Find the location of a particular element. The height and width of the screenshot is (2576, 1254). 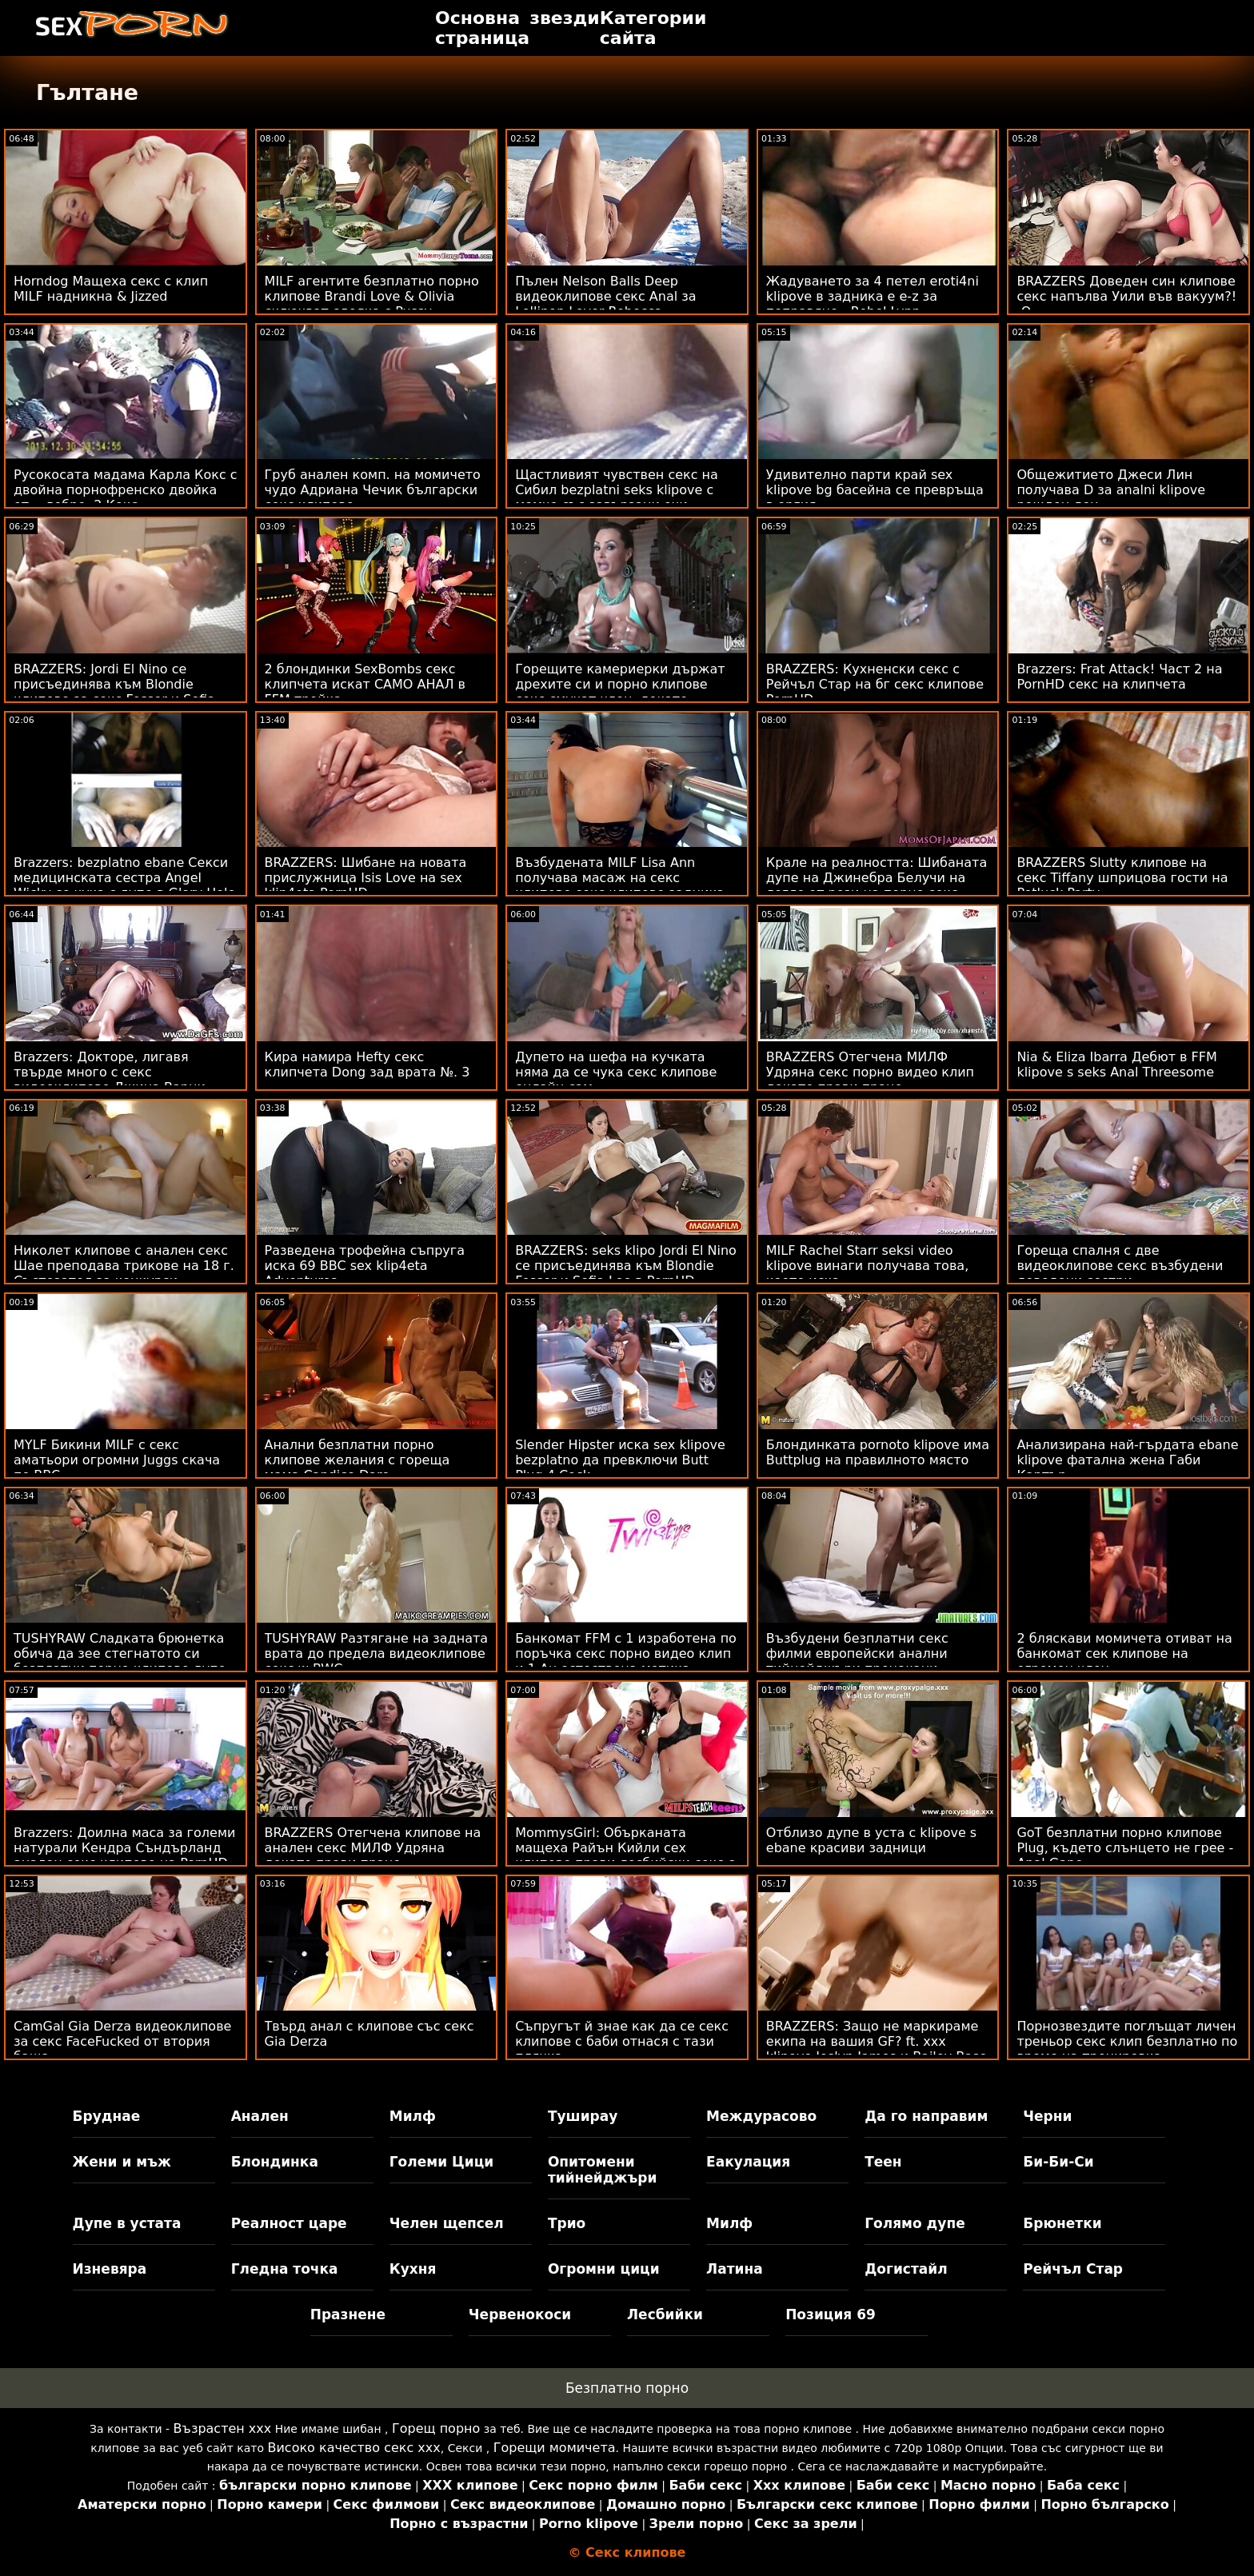

Догистайл is located at coordinates (906, 2269).